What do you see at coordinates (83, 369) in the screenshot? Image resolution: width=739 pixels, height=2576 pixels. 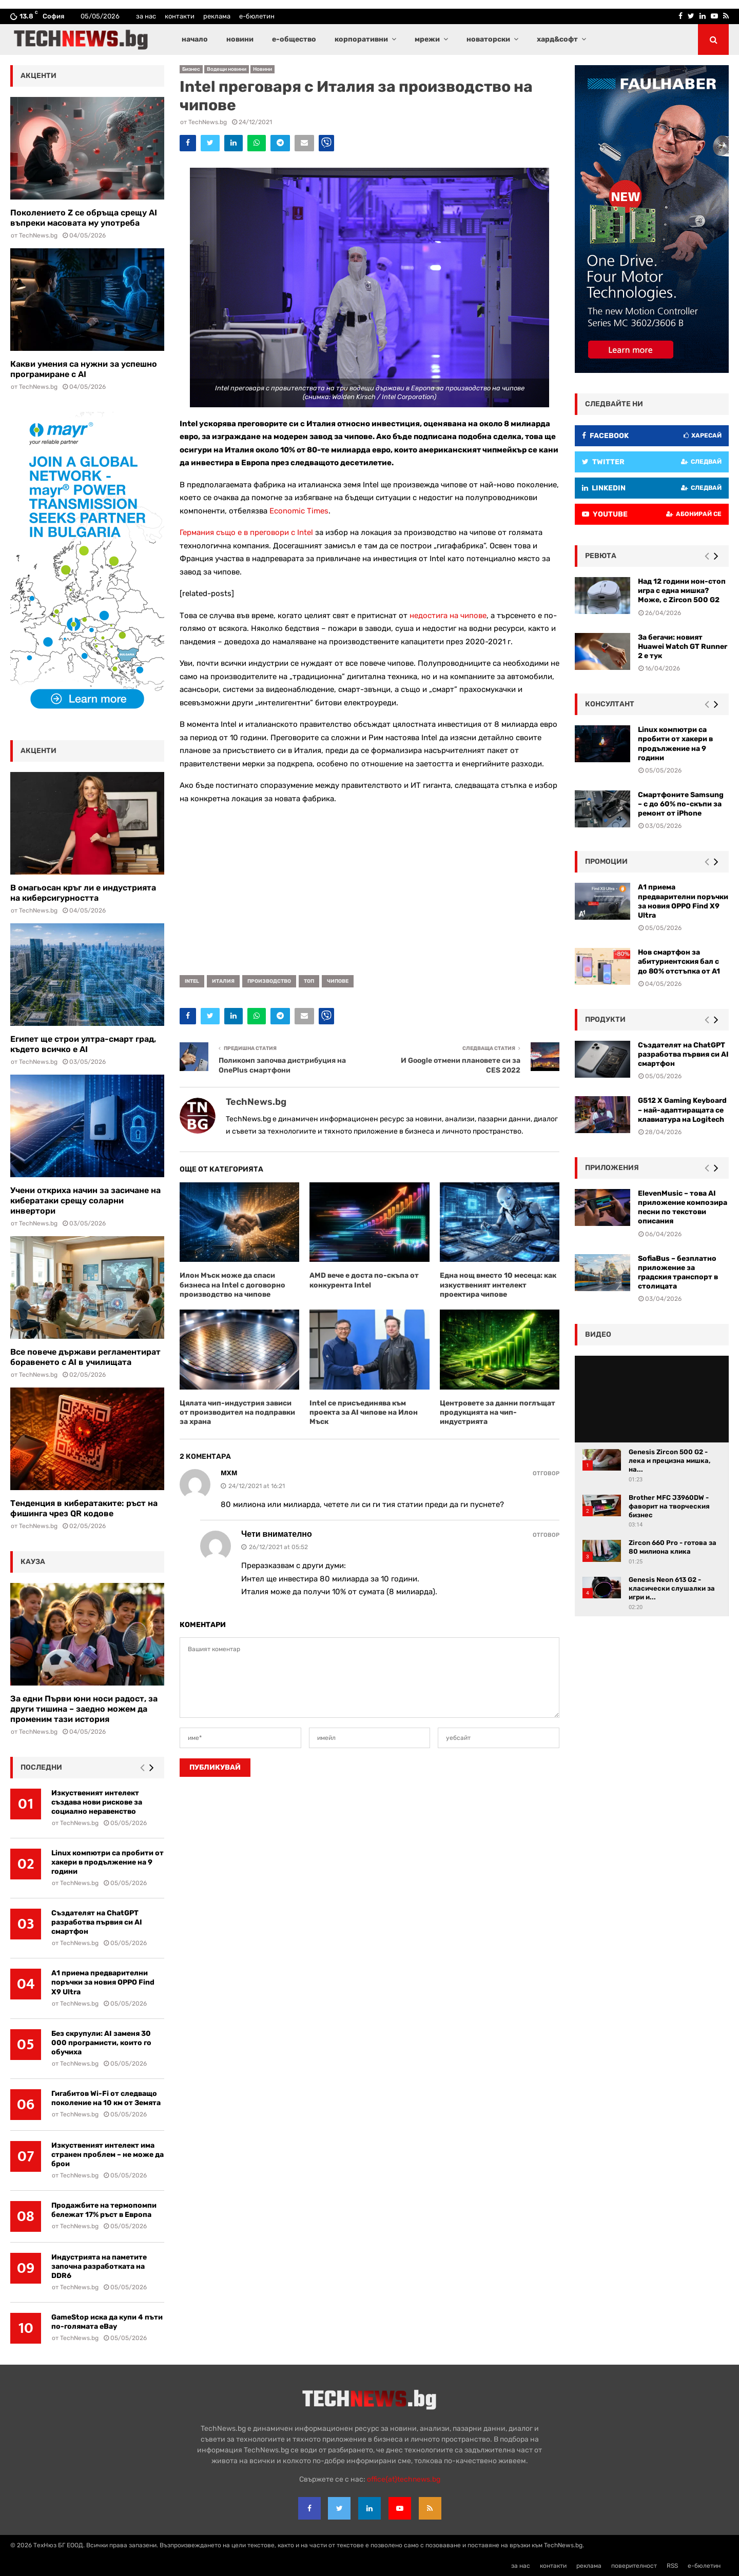 I see `Какви умения са нужни за успешно програмиране с AI` at bounding box center [83, 369].